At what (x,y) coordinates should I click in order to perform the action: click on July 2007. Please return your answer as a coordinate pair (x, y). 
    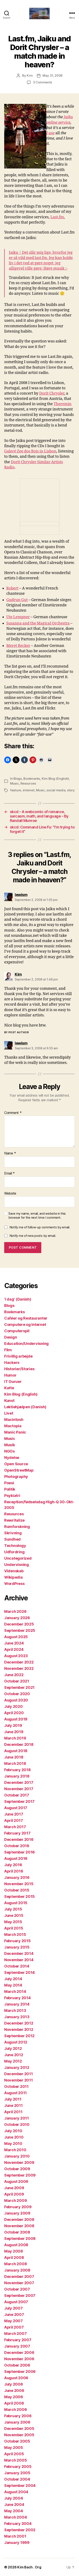
    Looking at the image, I should click on (13, 2308).